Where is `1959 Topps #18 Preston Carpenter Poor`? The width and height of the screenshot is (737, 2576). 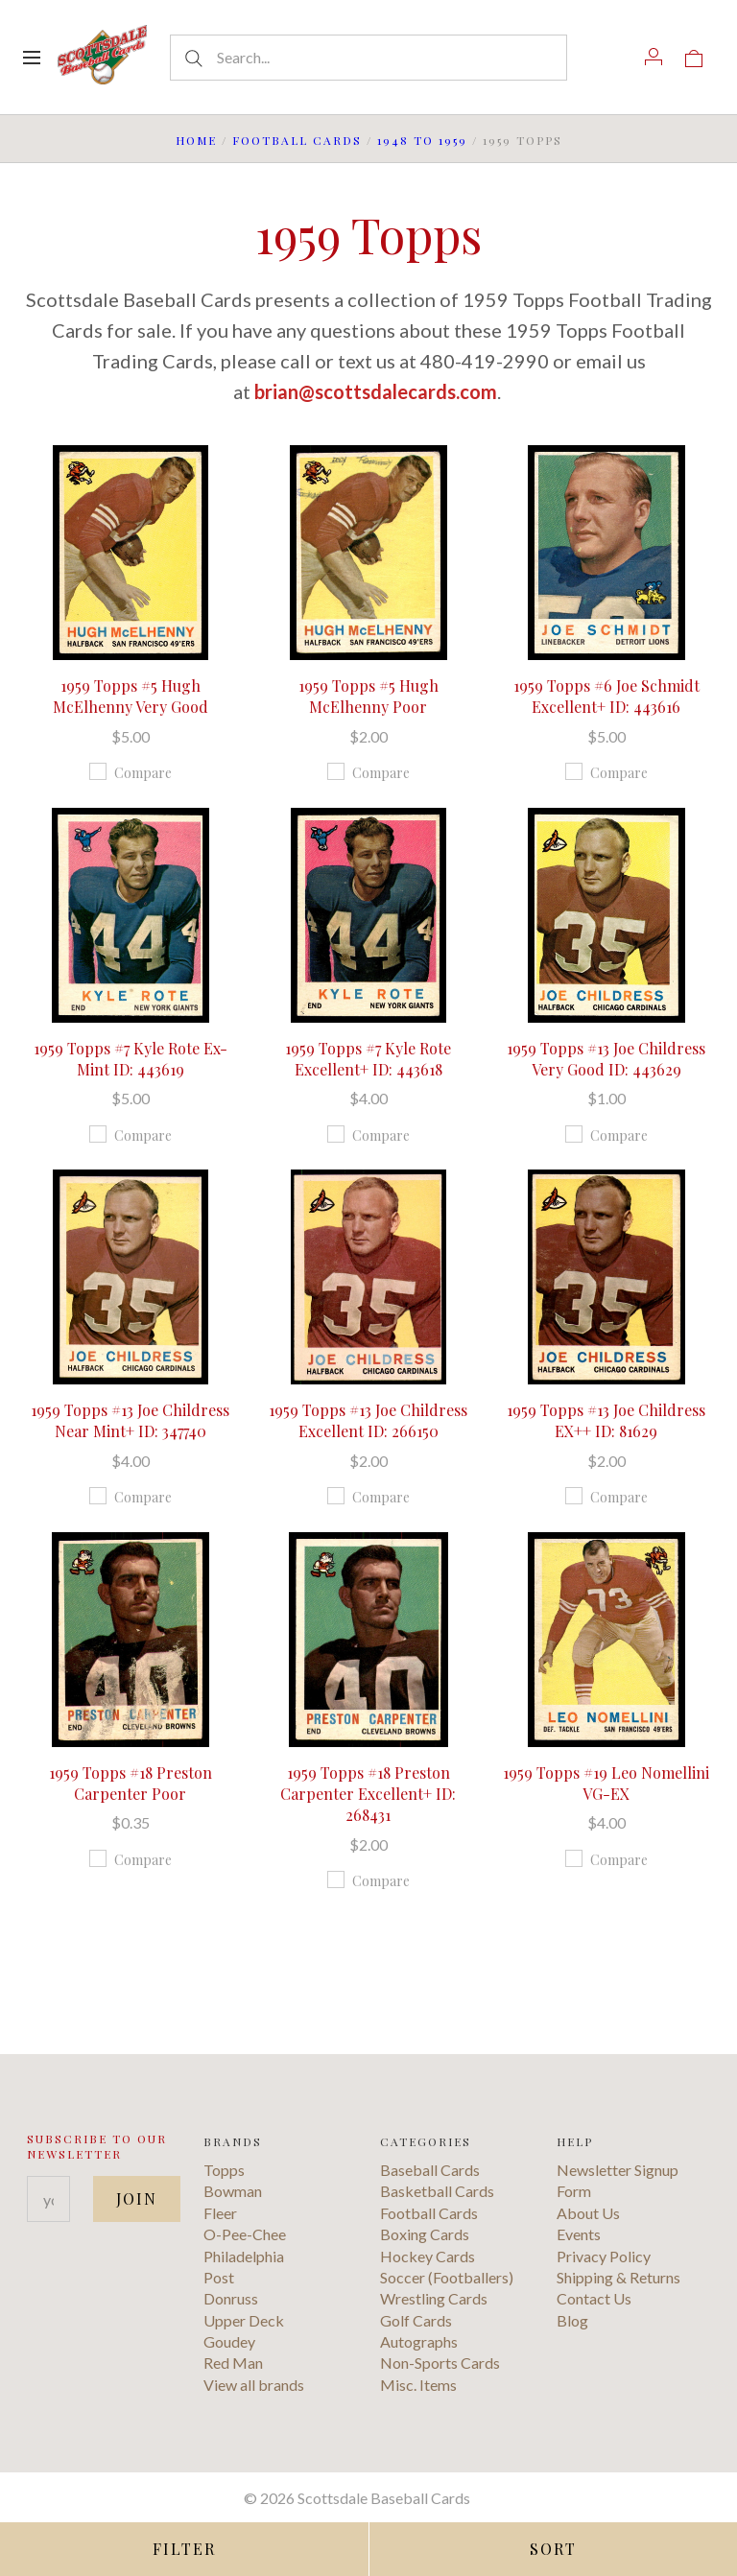 1959 Topps #18 Preston Carpenter Poor is located at coordinates (130, 1783).